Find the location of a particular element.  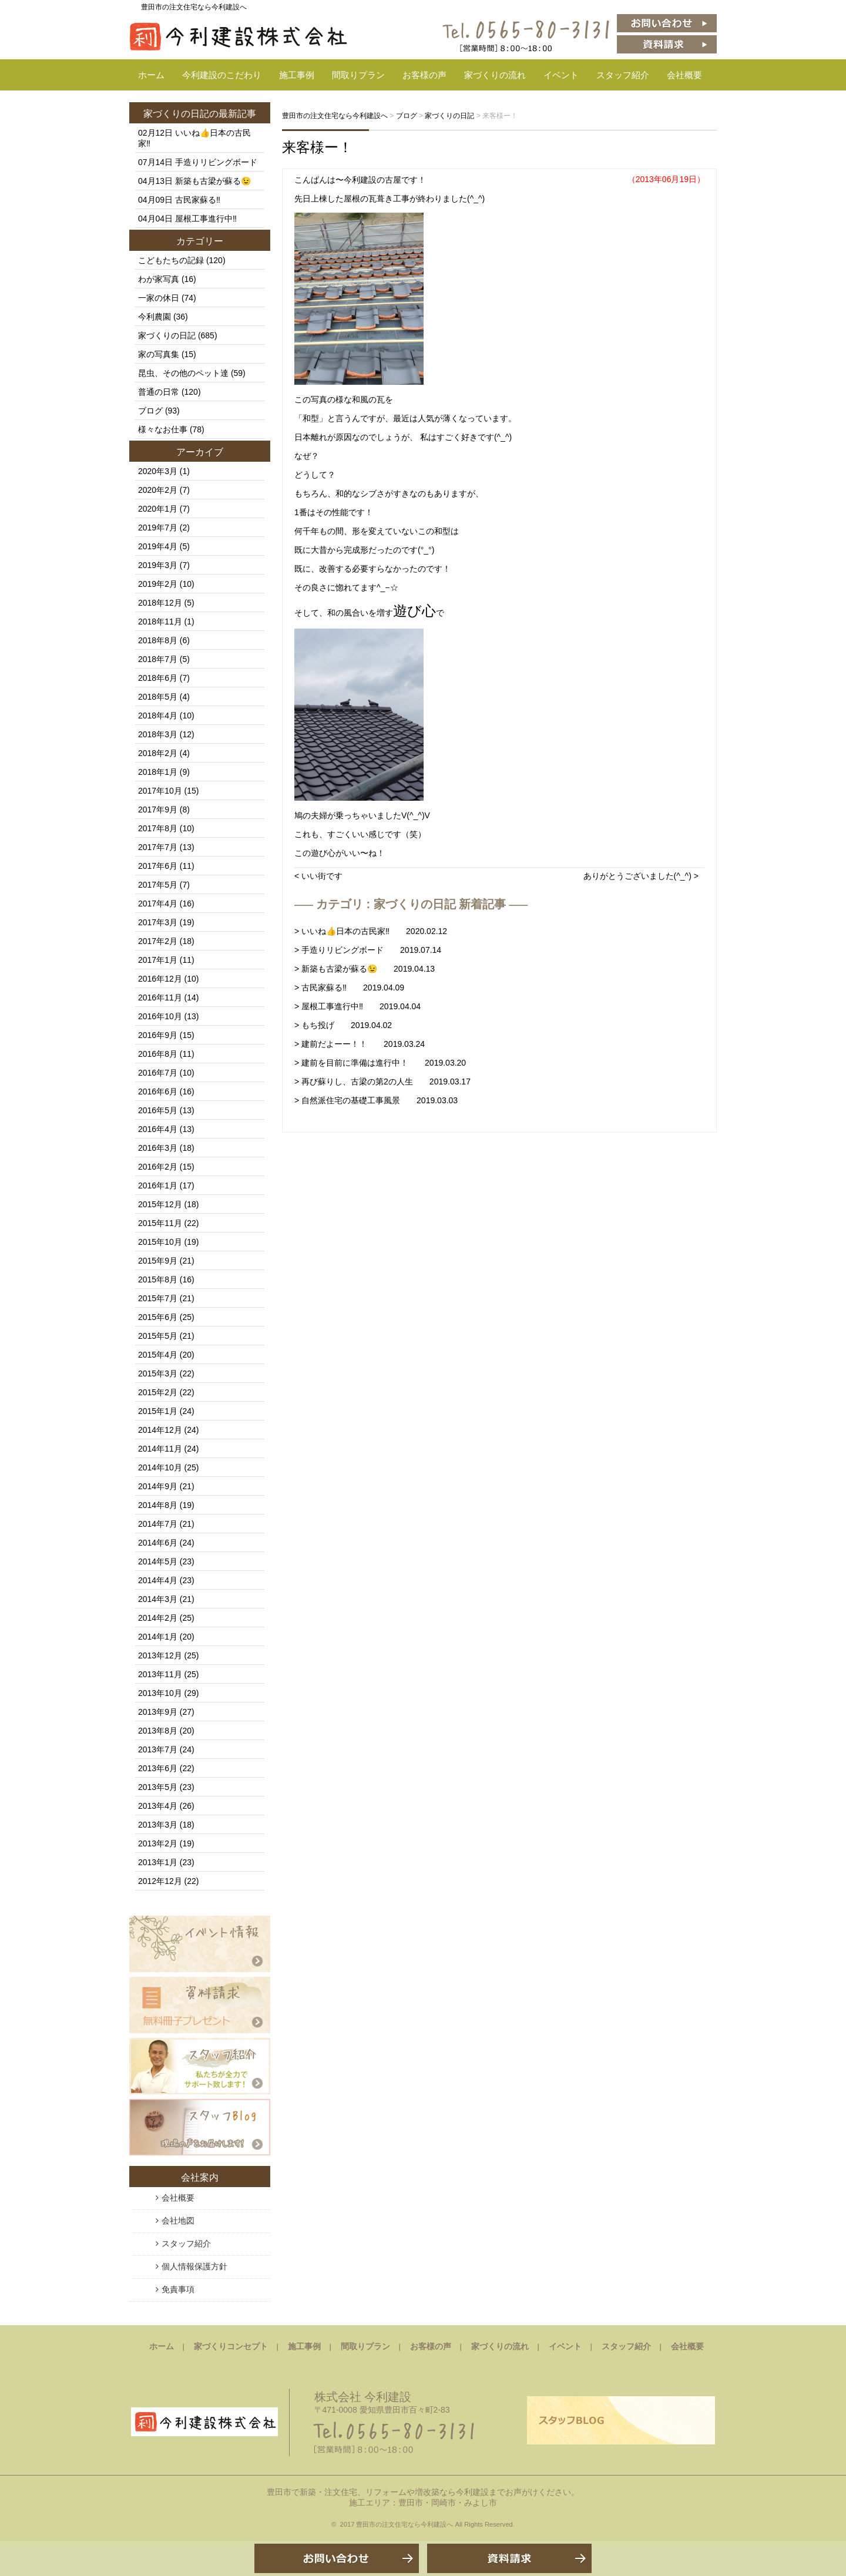

2017年4月 is located at coordinates (157, 903).